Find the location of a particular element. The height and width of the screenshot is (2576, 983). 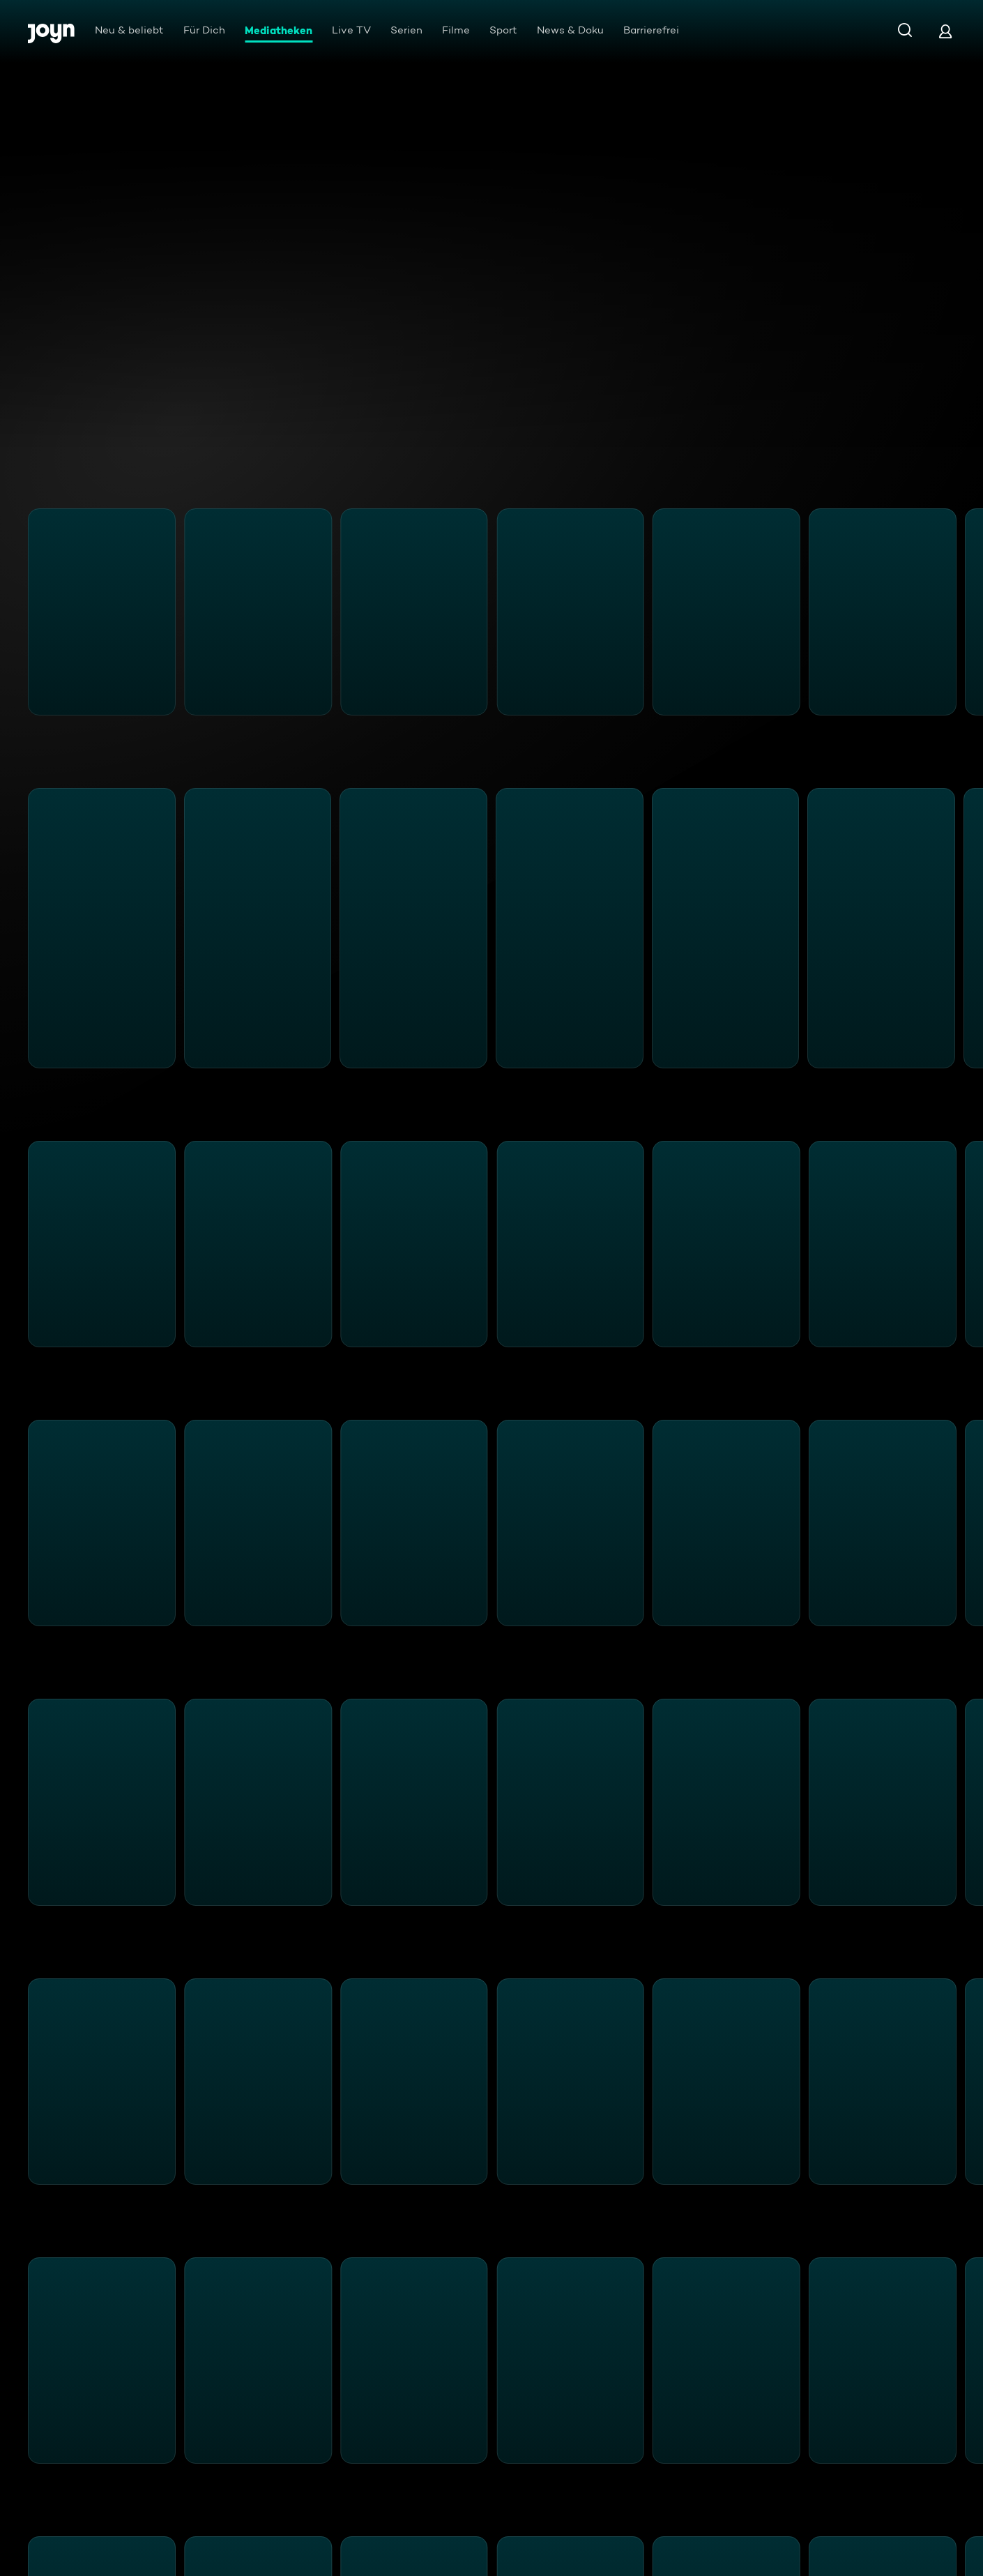

[Login] is located at coordinates (945, 31).